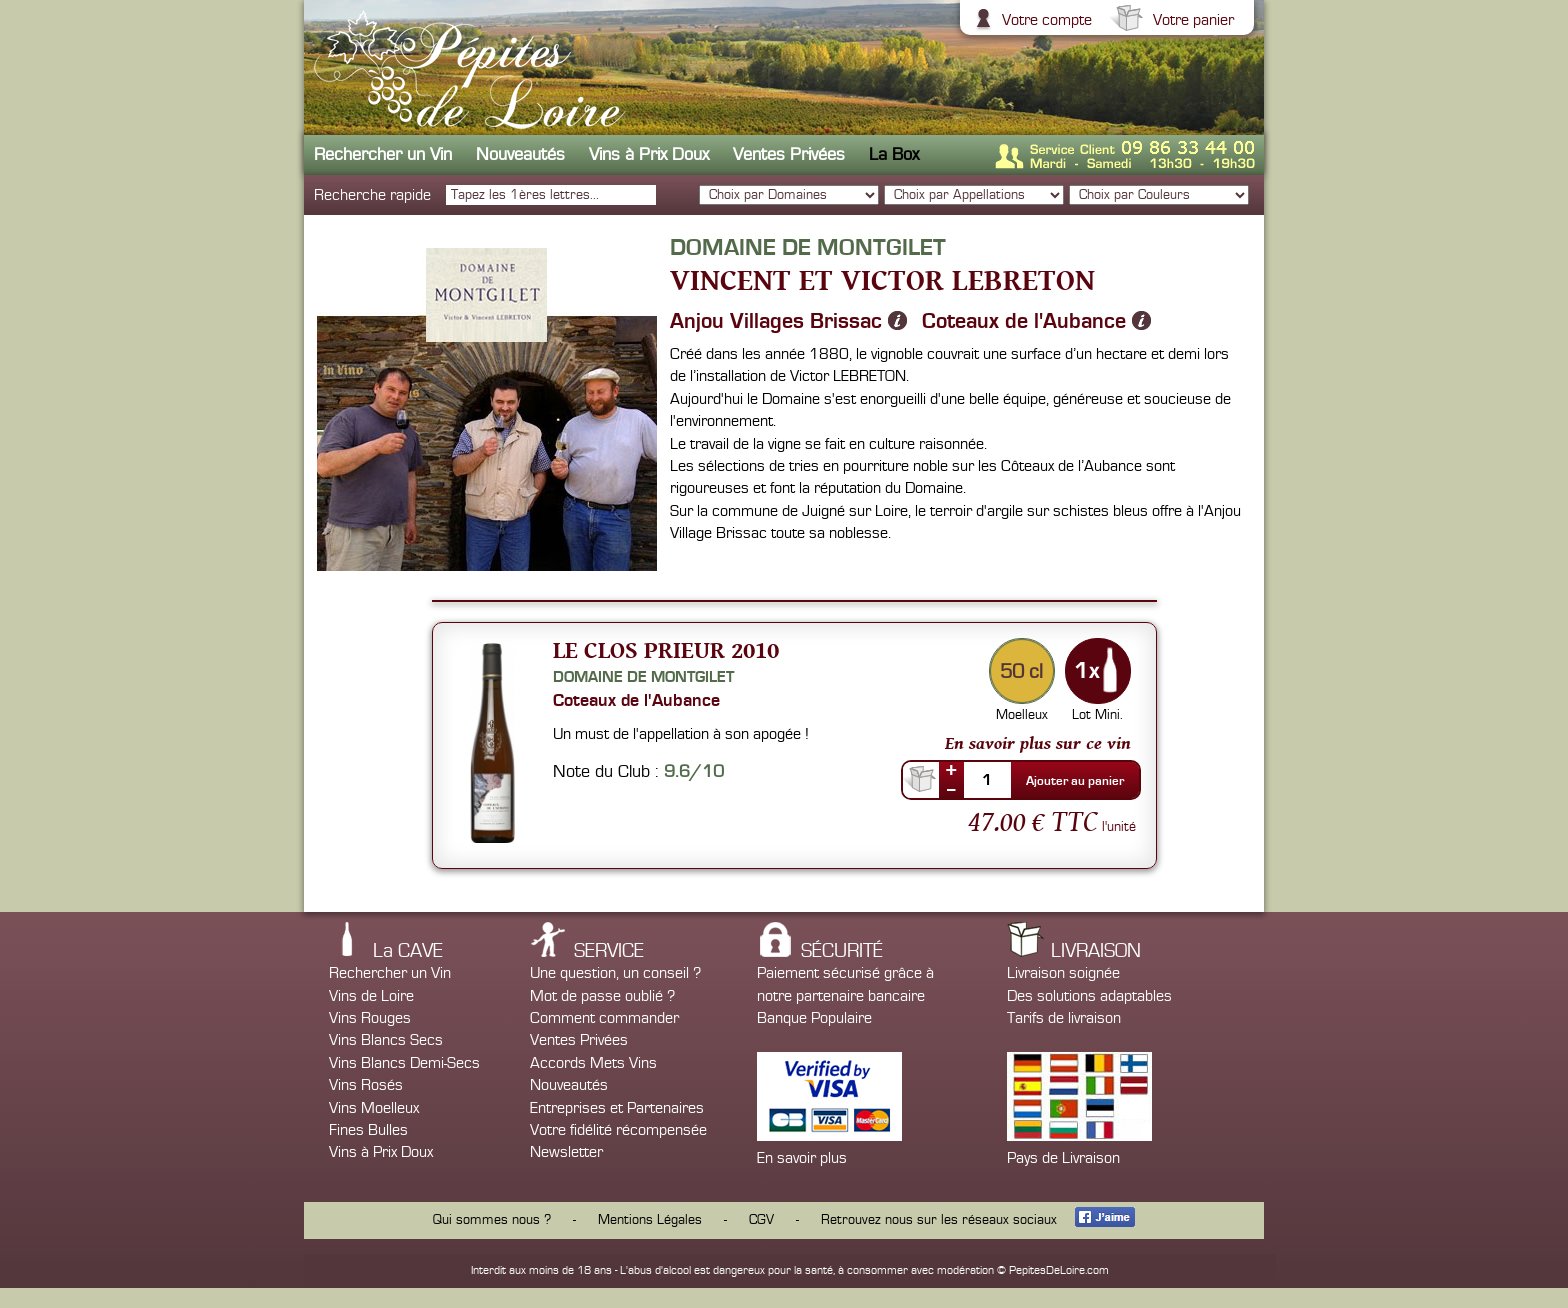 The width and height of the screenshot is (1568, 1308). I want to click on Ajouter au panier, so click(1075, 781).